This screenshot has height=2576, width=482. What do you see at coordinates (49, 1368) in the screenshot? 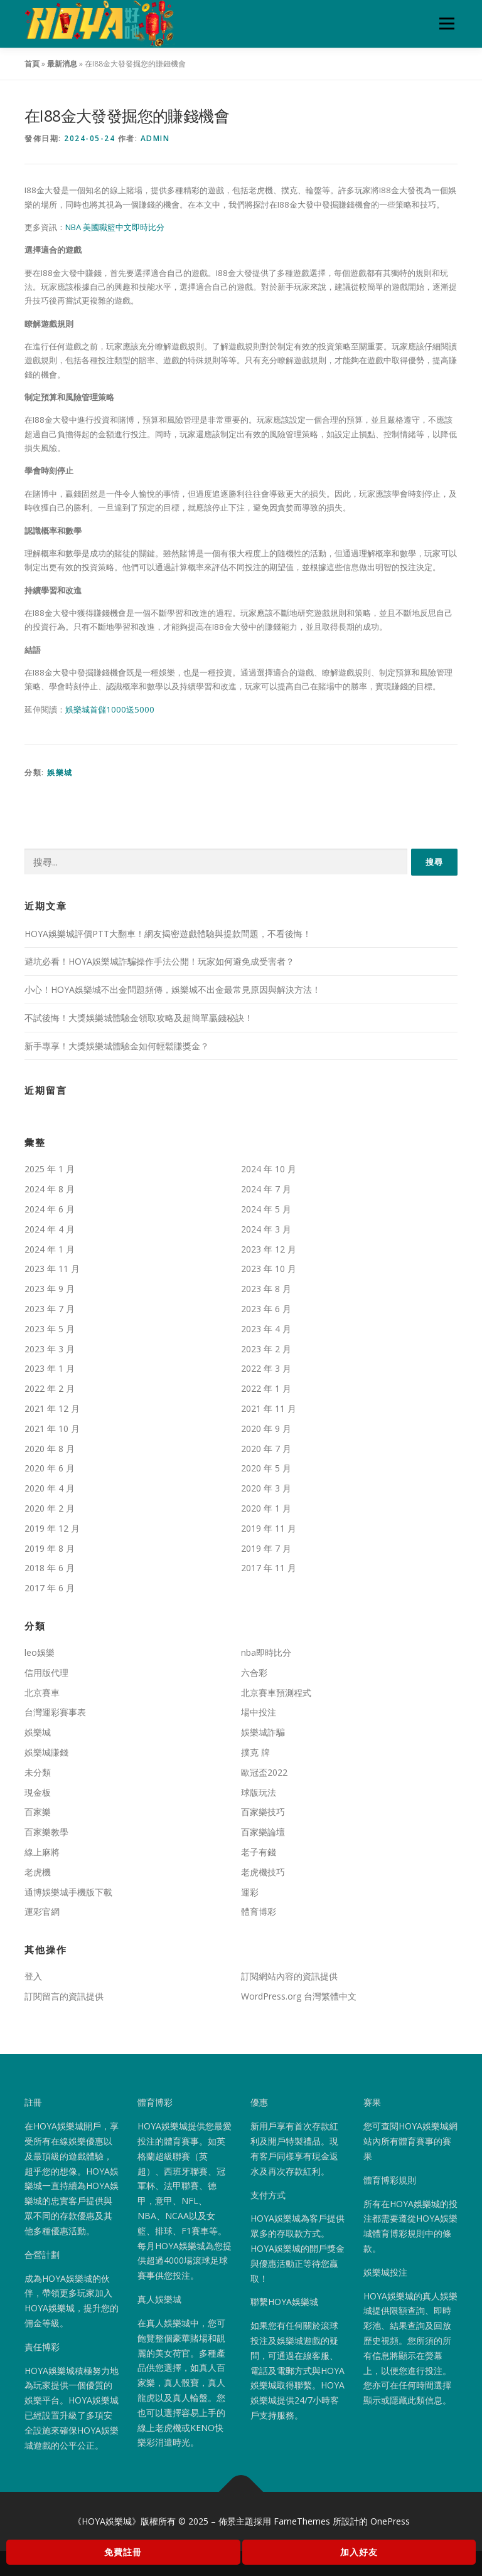
I see `2023 年 1 月` at bounding box center [49, 1368].